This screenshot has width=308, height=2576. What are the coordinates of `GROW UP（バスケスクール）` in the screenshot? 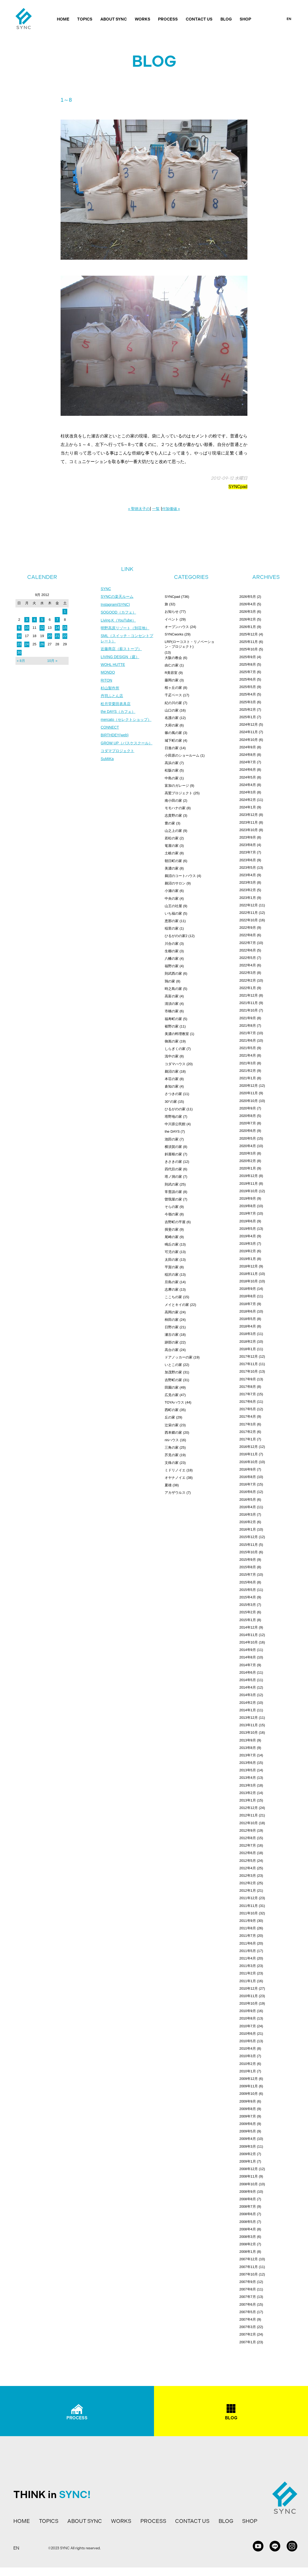 It's located at (126, 744).